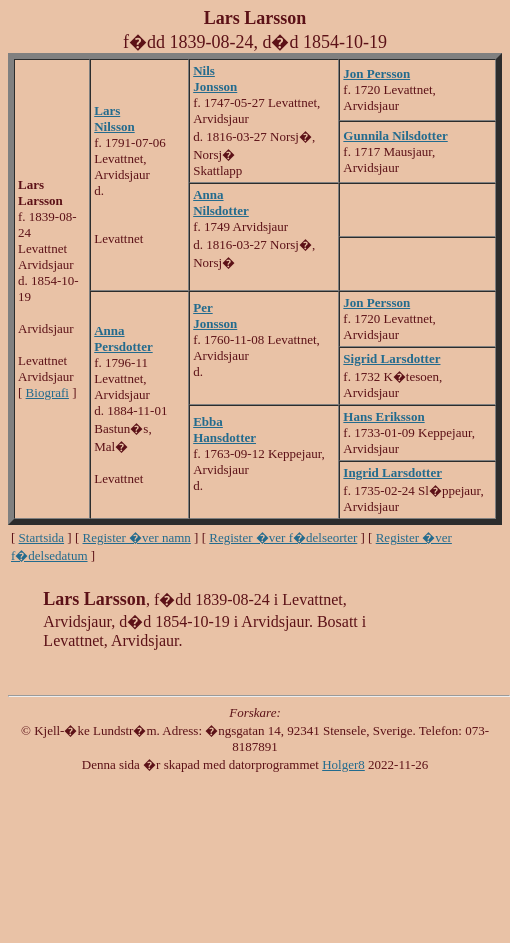  What do you see at coordinates (137, 537) in the screenshot?
I see `Register �ver namn` at bounding box center [137, 537].